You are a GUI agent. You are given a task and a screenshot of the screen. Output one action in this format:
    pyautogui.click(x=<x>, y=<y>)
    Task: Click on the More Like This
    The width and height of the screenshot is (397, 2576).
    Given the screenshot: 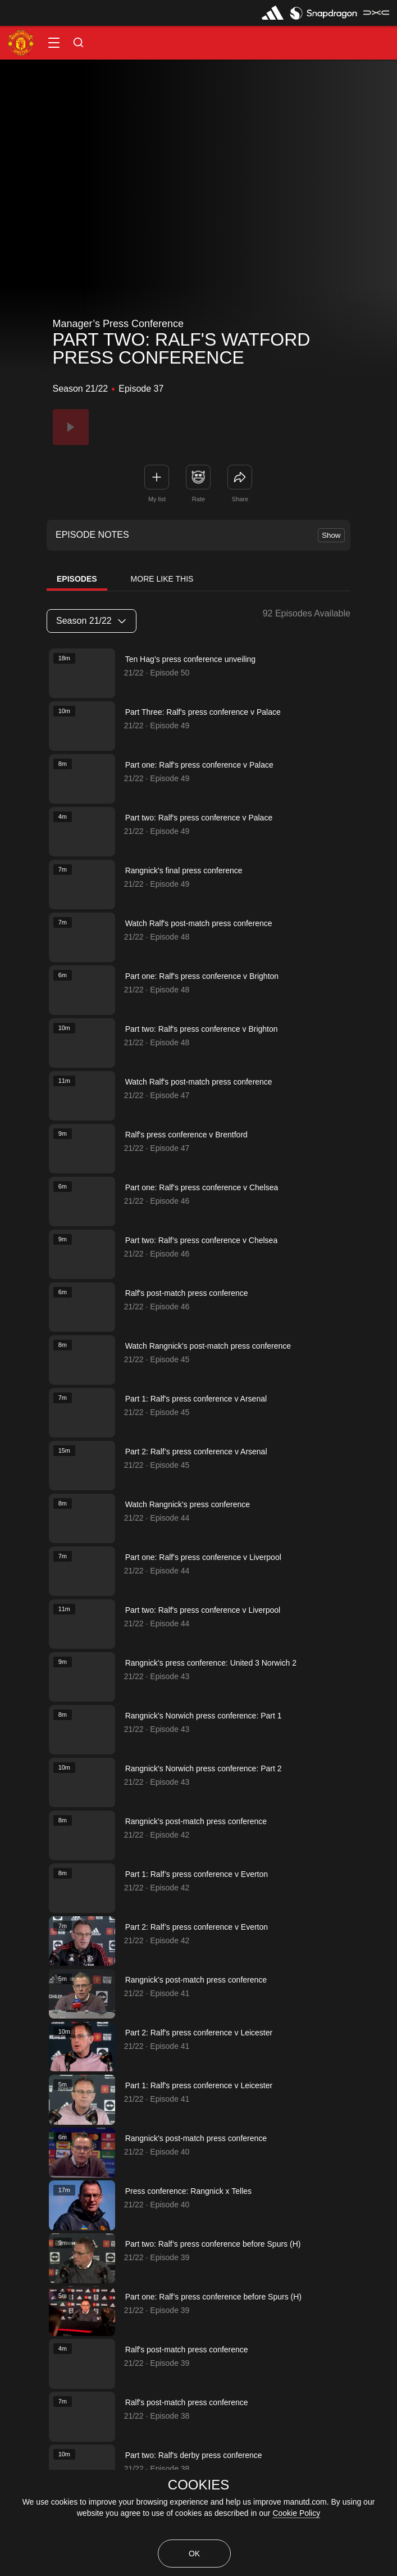 What is the action you would take?
    pyautogui.click(x=162, y=578)
    